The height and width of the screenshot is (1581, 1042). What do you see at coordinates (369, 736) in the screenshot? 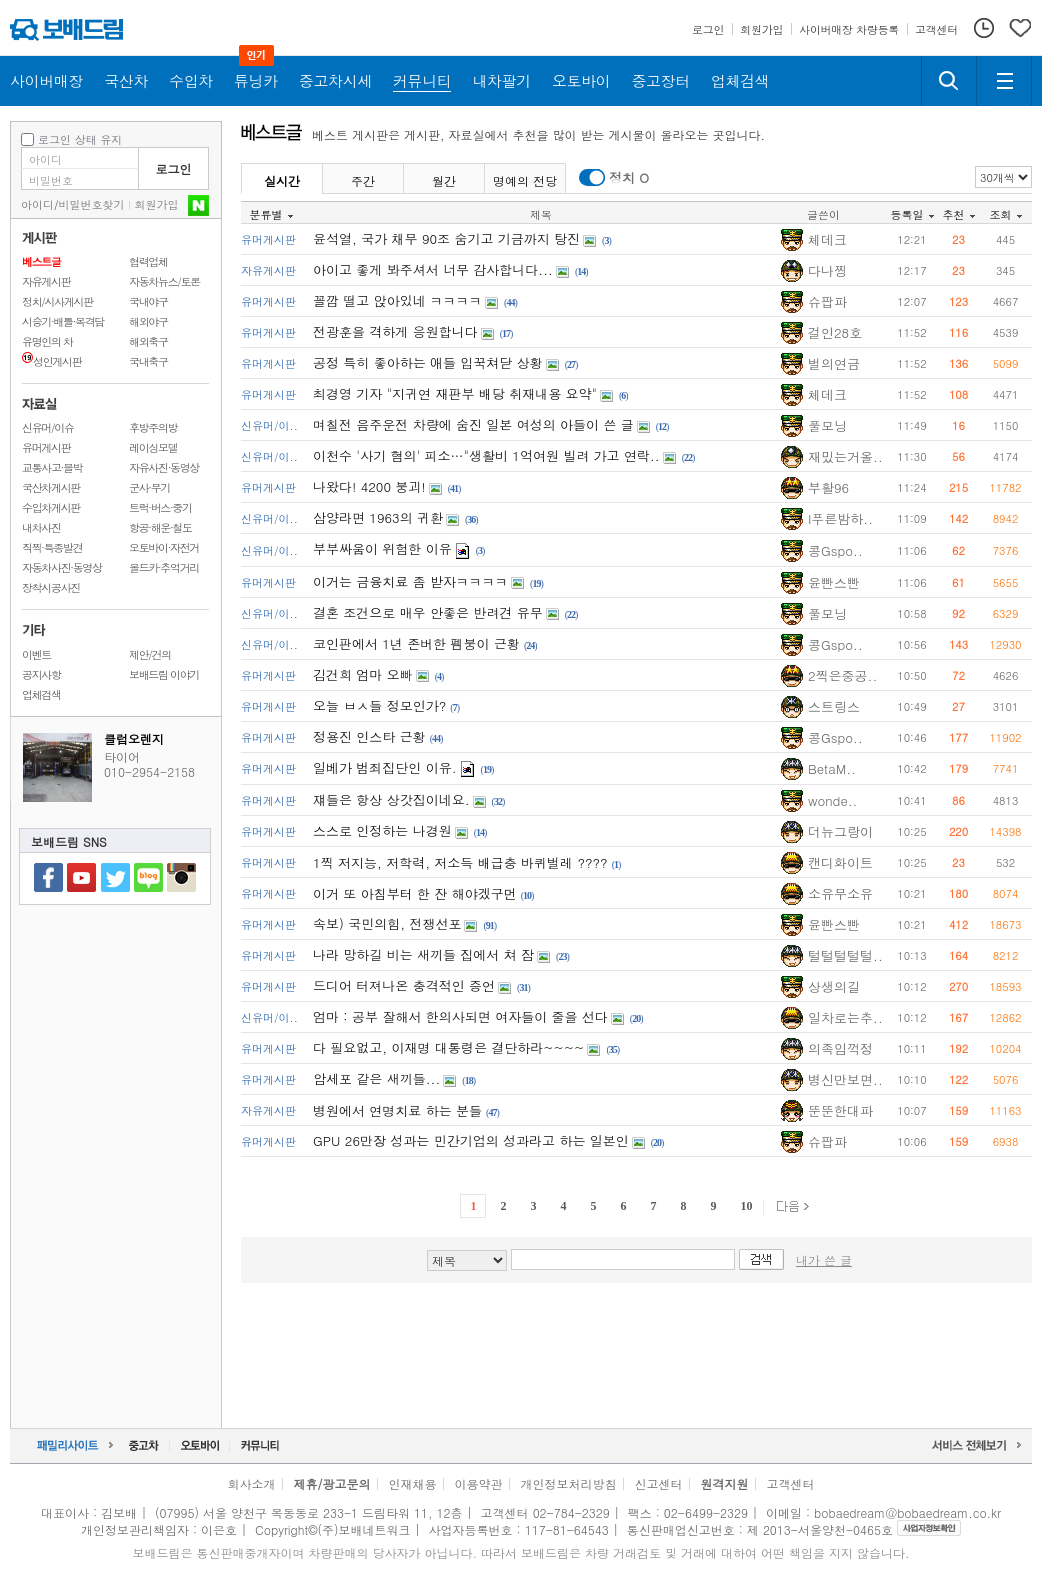
I see `정용진 인스타 근황` at bounding box center [369, 736].